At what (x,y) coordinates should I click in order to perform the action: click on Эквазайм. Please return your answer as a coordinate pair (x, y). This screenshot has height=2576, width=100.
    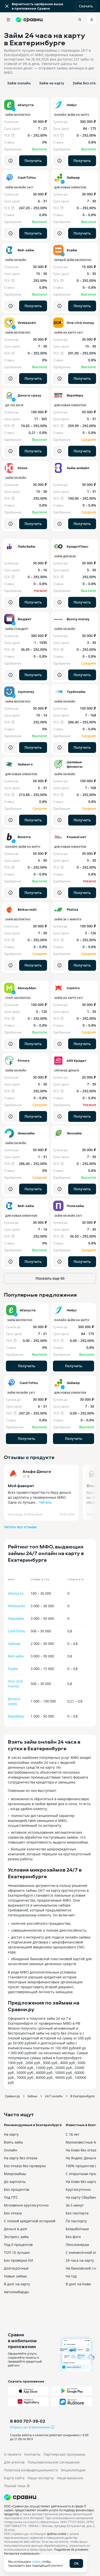
    Looking at the image, I should click on (16, 1618).